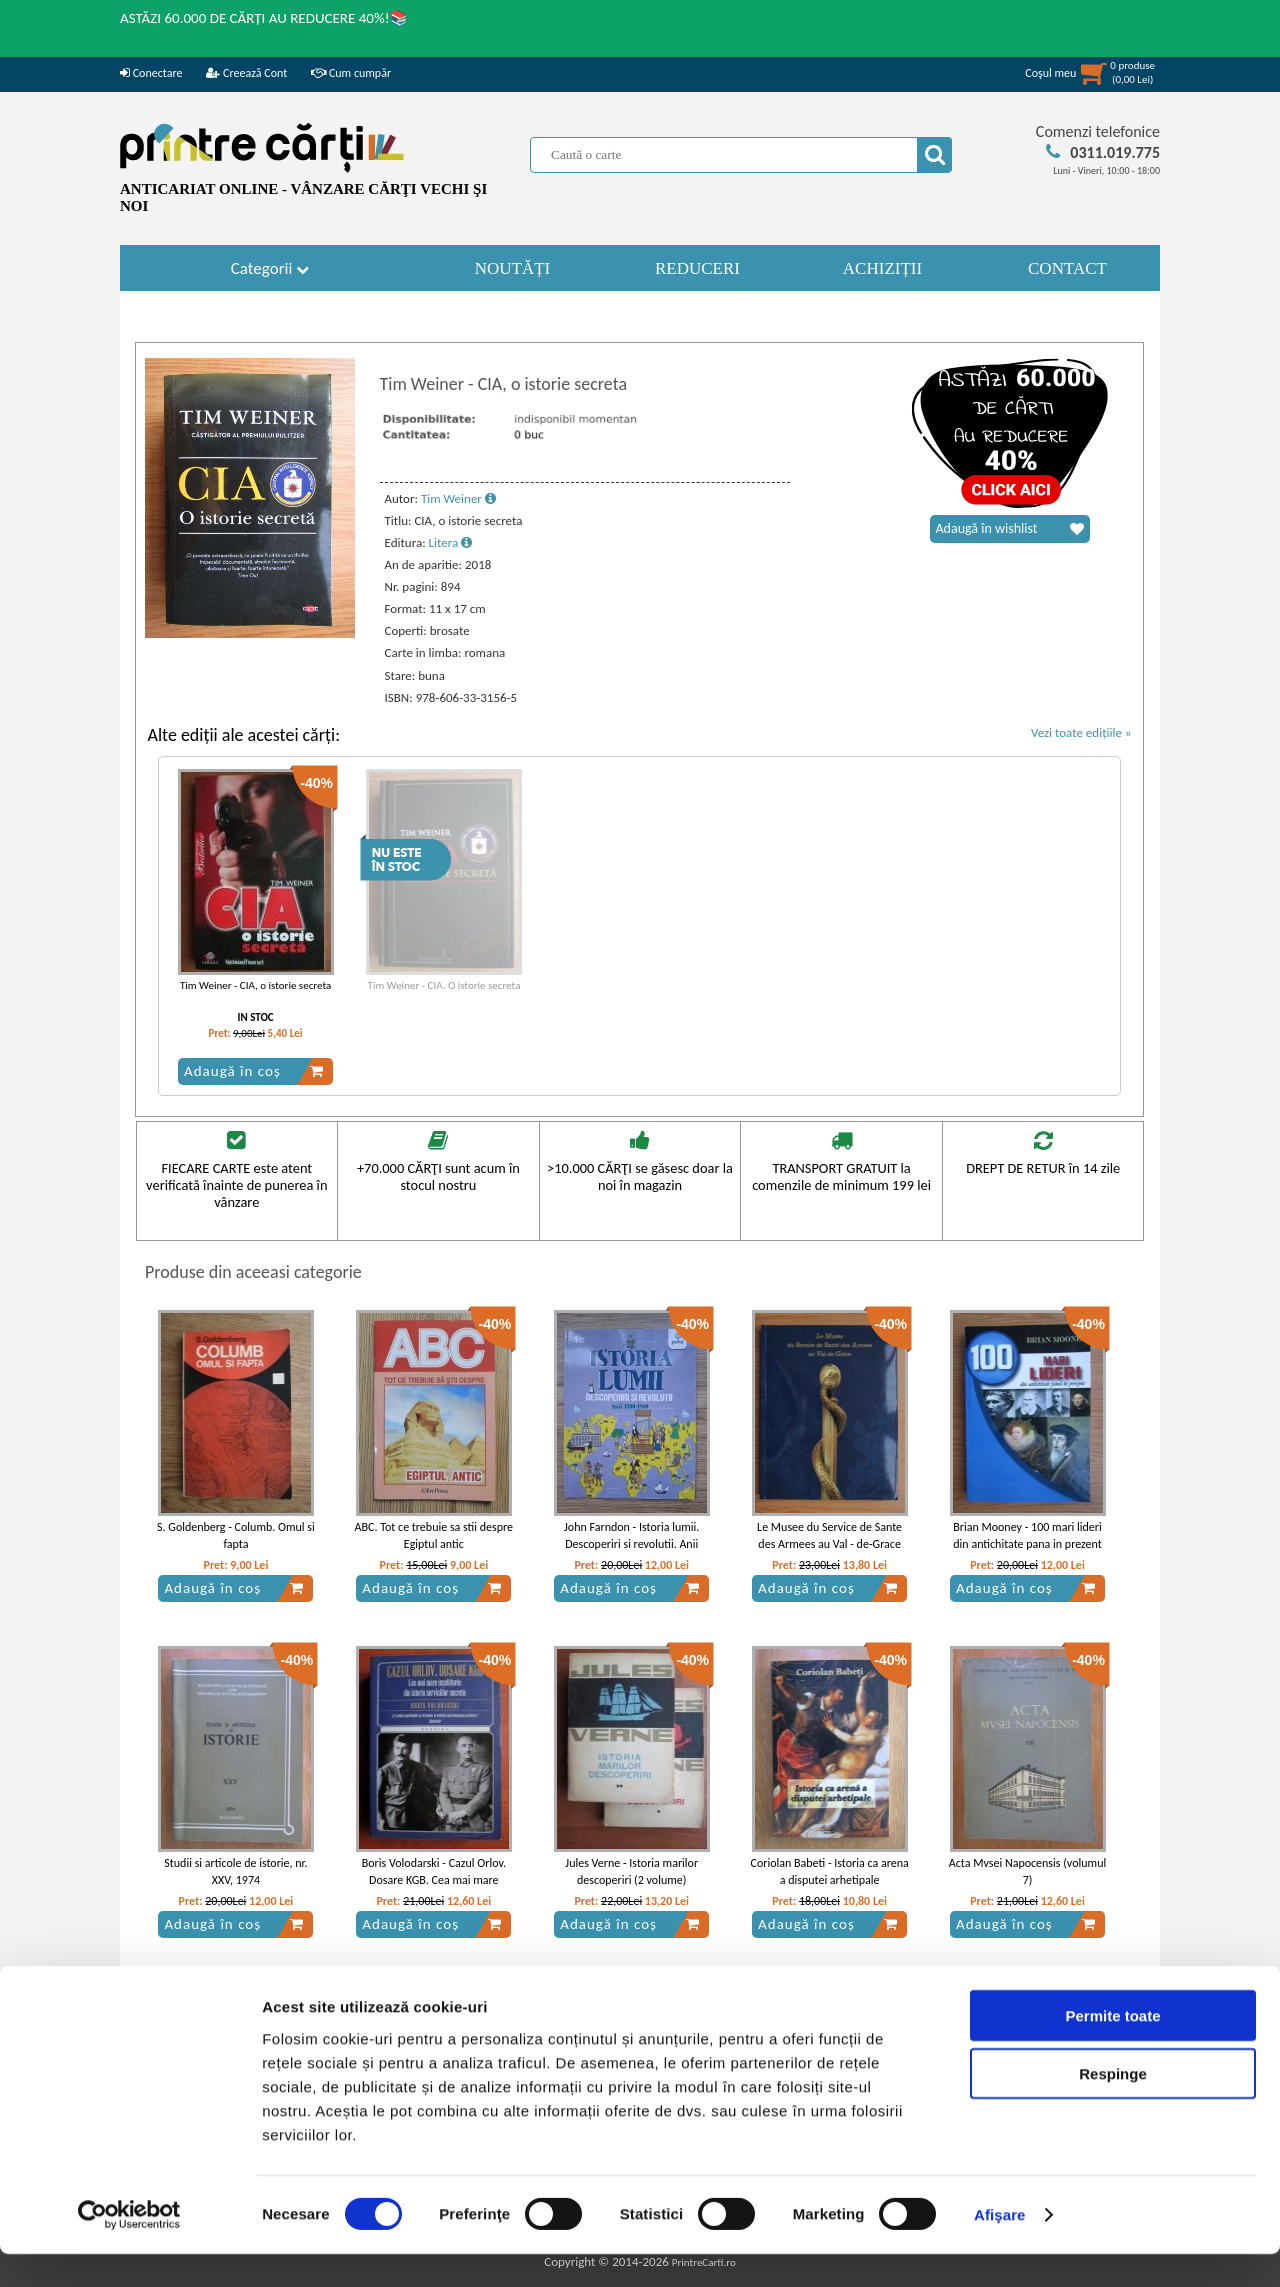 The image size is (1280, 2287). I want to click on REDUCERI, so click(697, 268).